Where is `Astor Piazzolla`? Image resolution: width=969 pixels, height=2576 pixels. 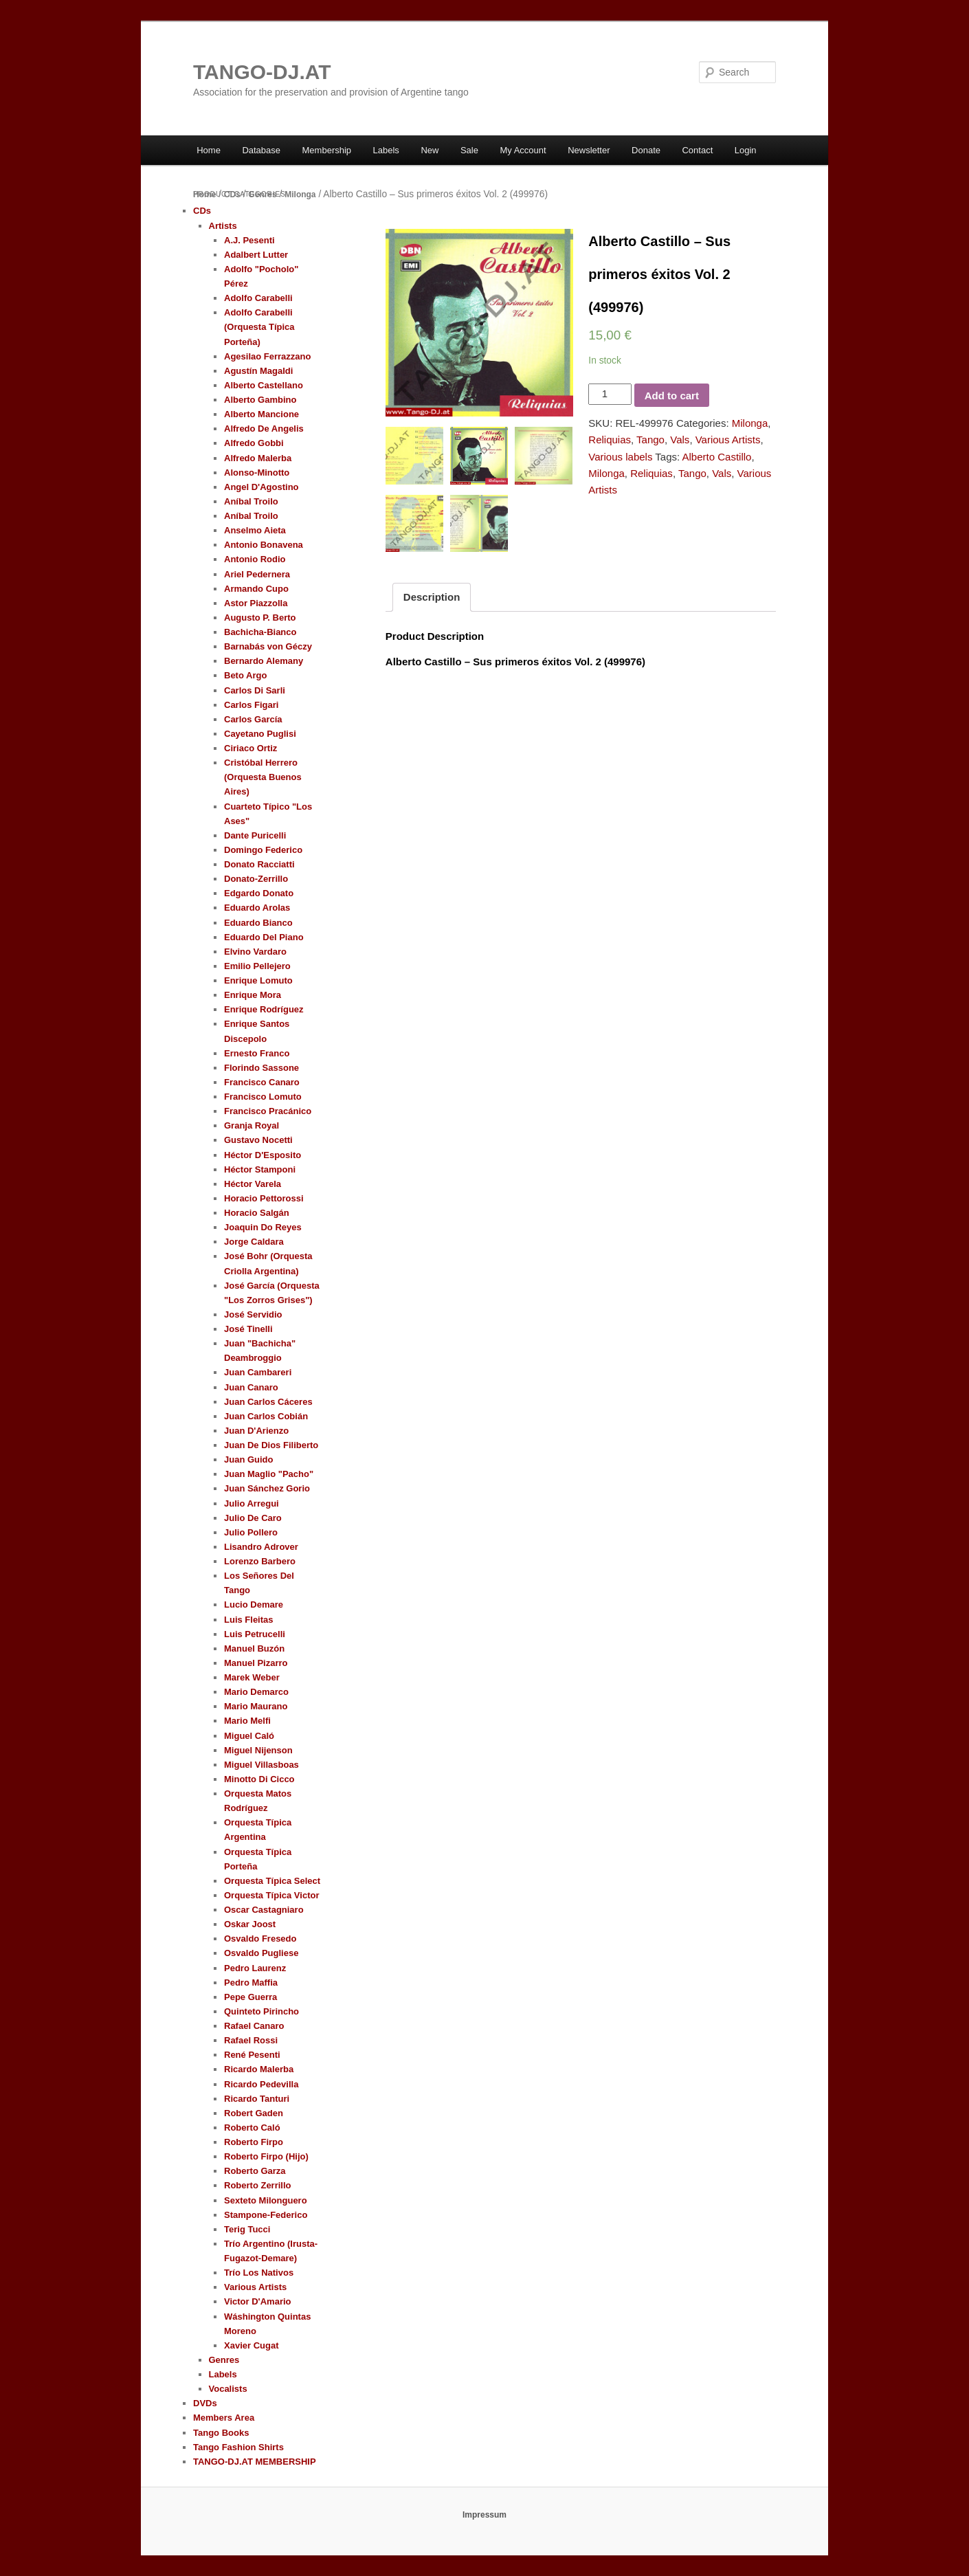 Astor Piazzolla is located at coordinates (255, 603).